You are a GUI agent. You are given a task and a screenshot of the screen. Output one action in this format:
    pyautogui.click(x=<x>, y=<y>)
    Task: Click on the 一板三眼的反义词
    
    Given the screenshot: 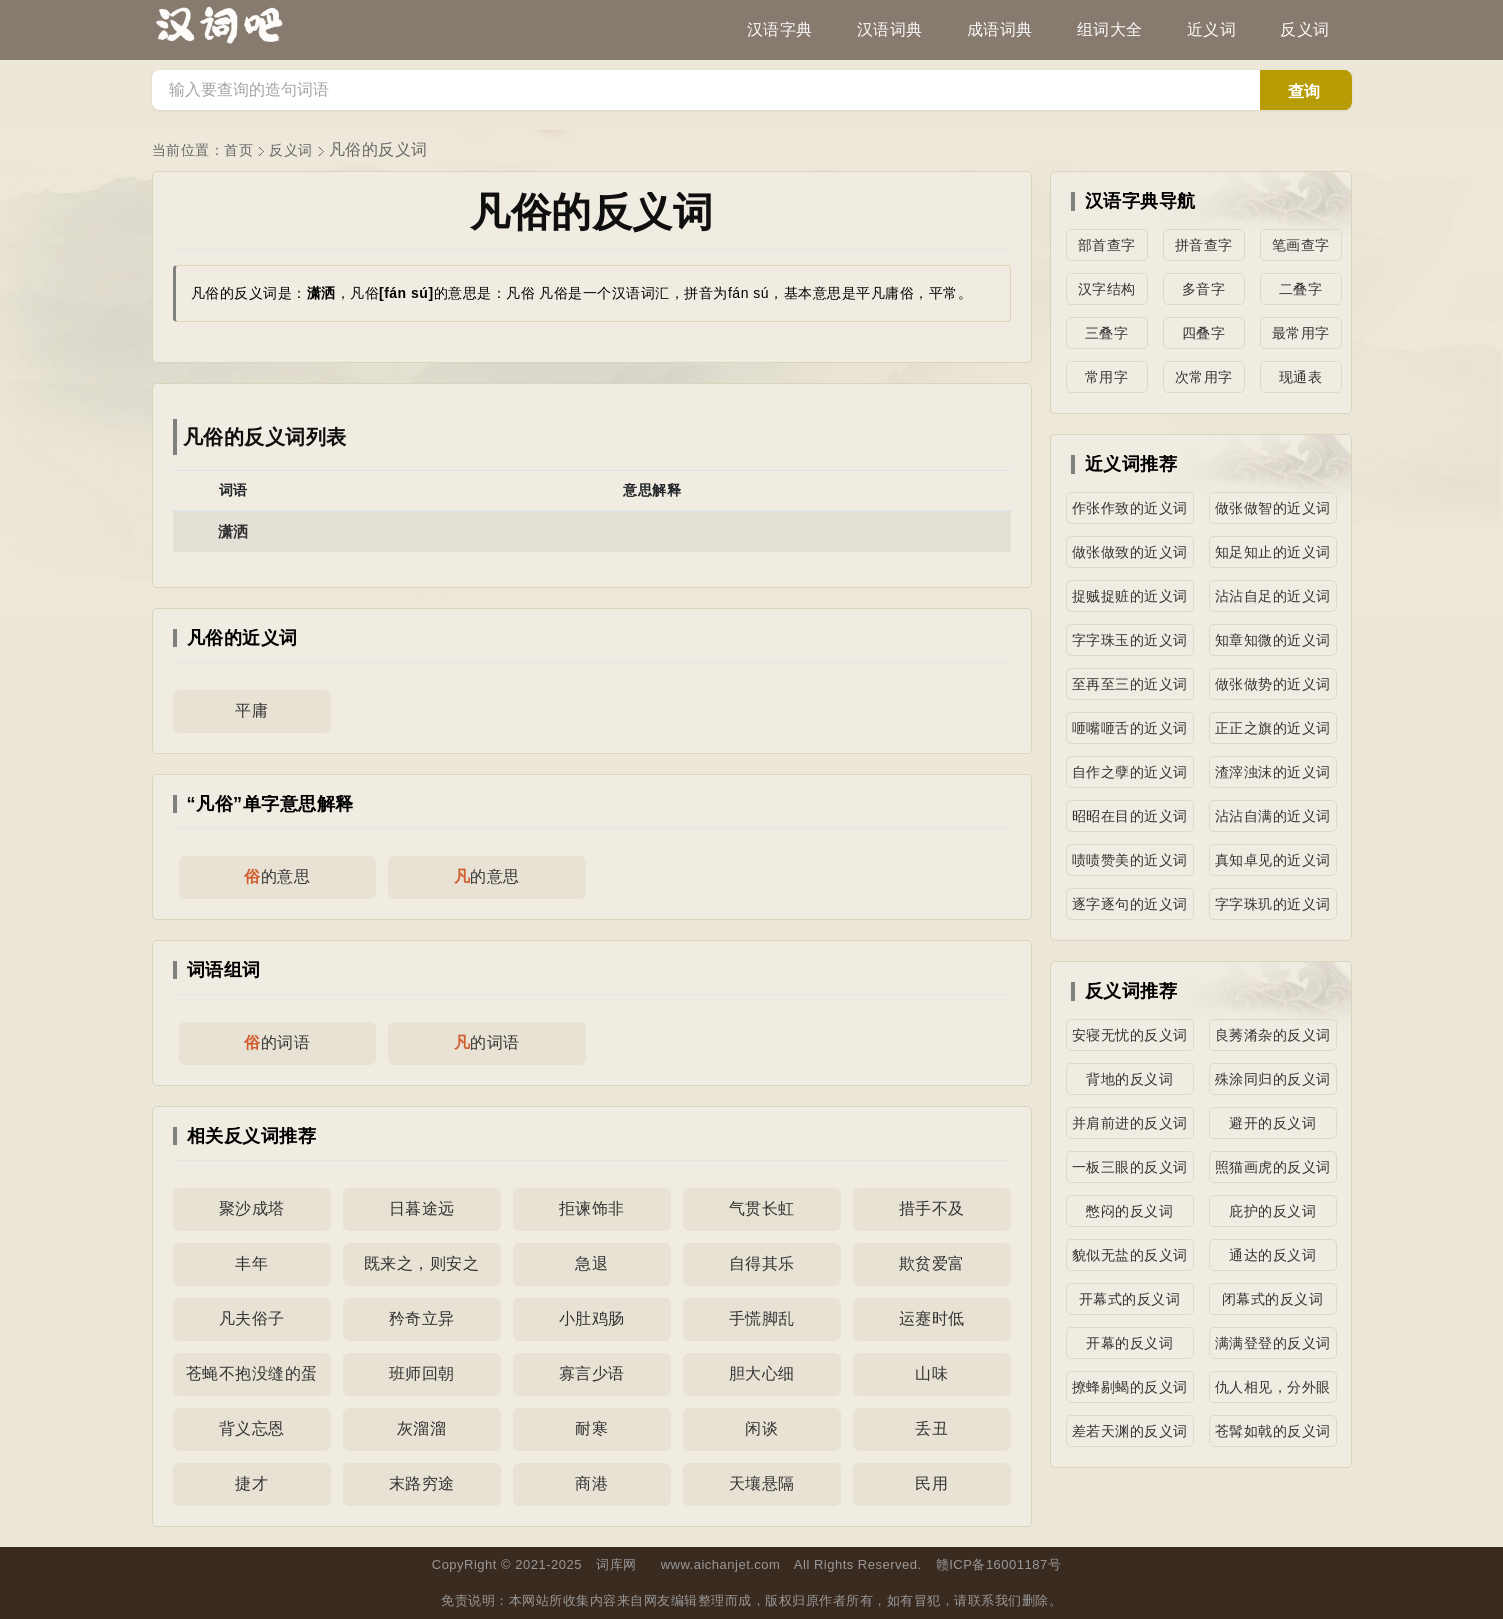 What is the action you would take?
    pyautogui.click(x=1130, y=1167)
    